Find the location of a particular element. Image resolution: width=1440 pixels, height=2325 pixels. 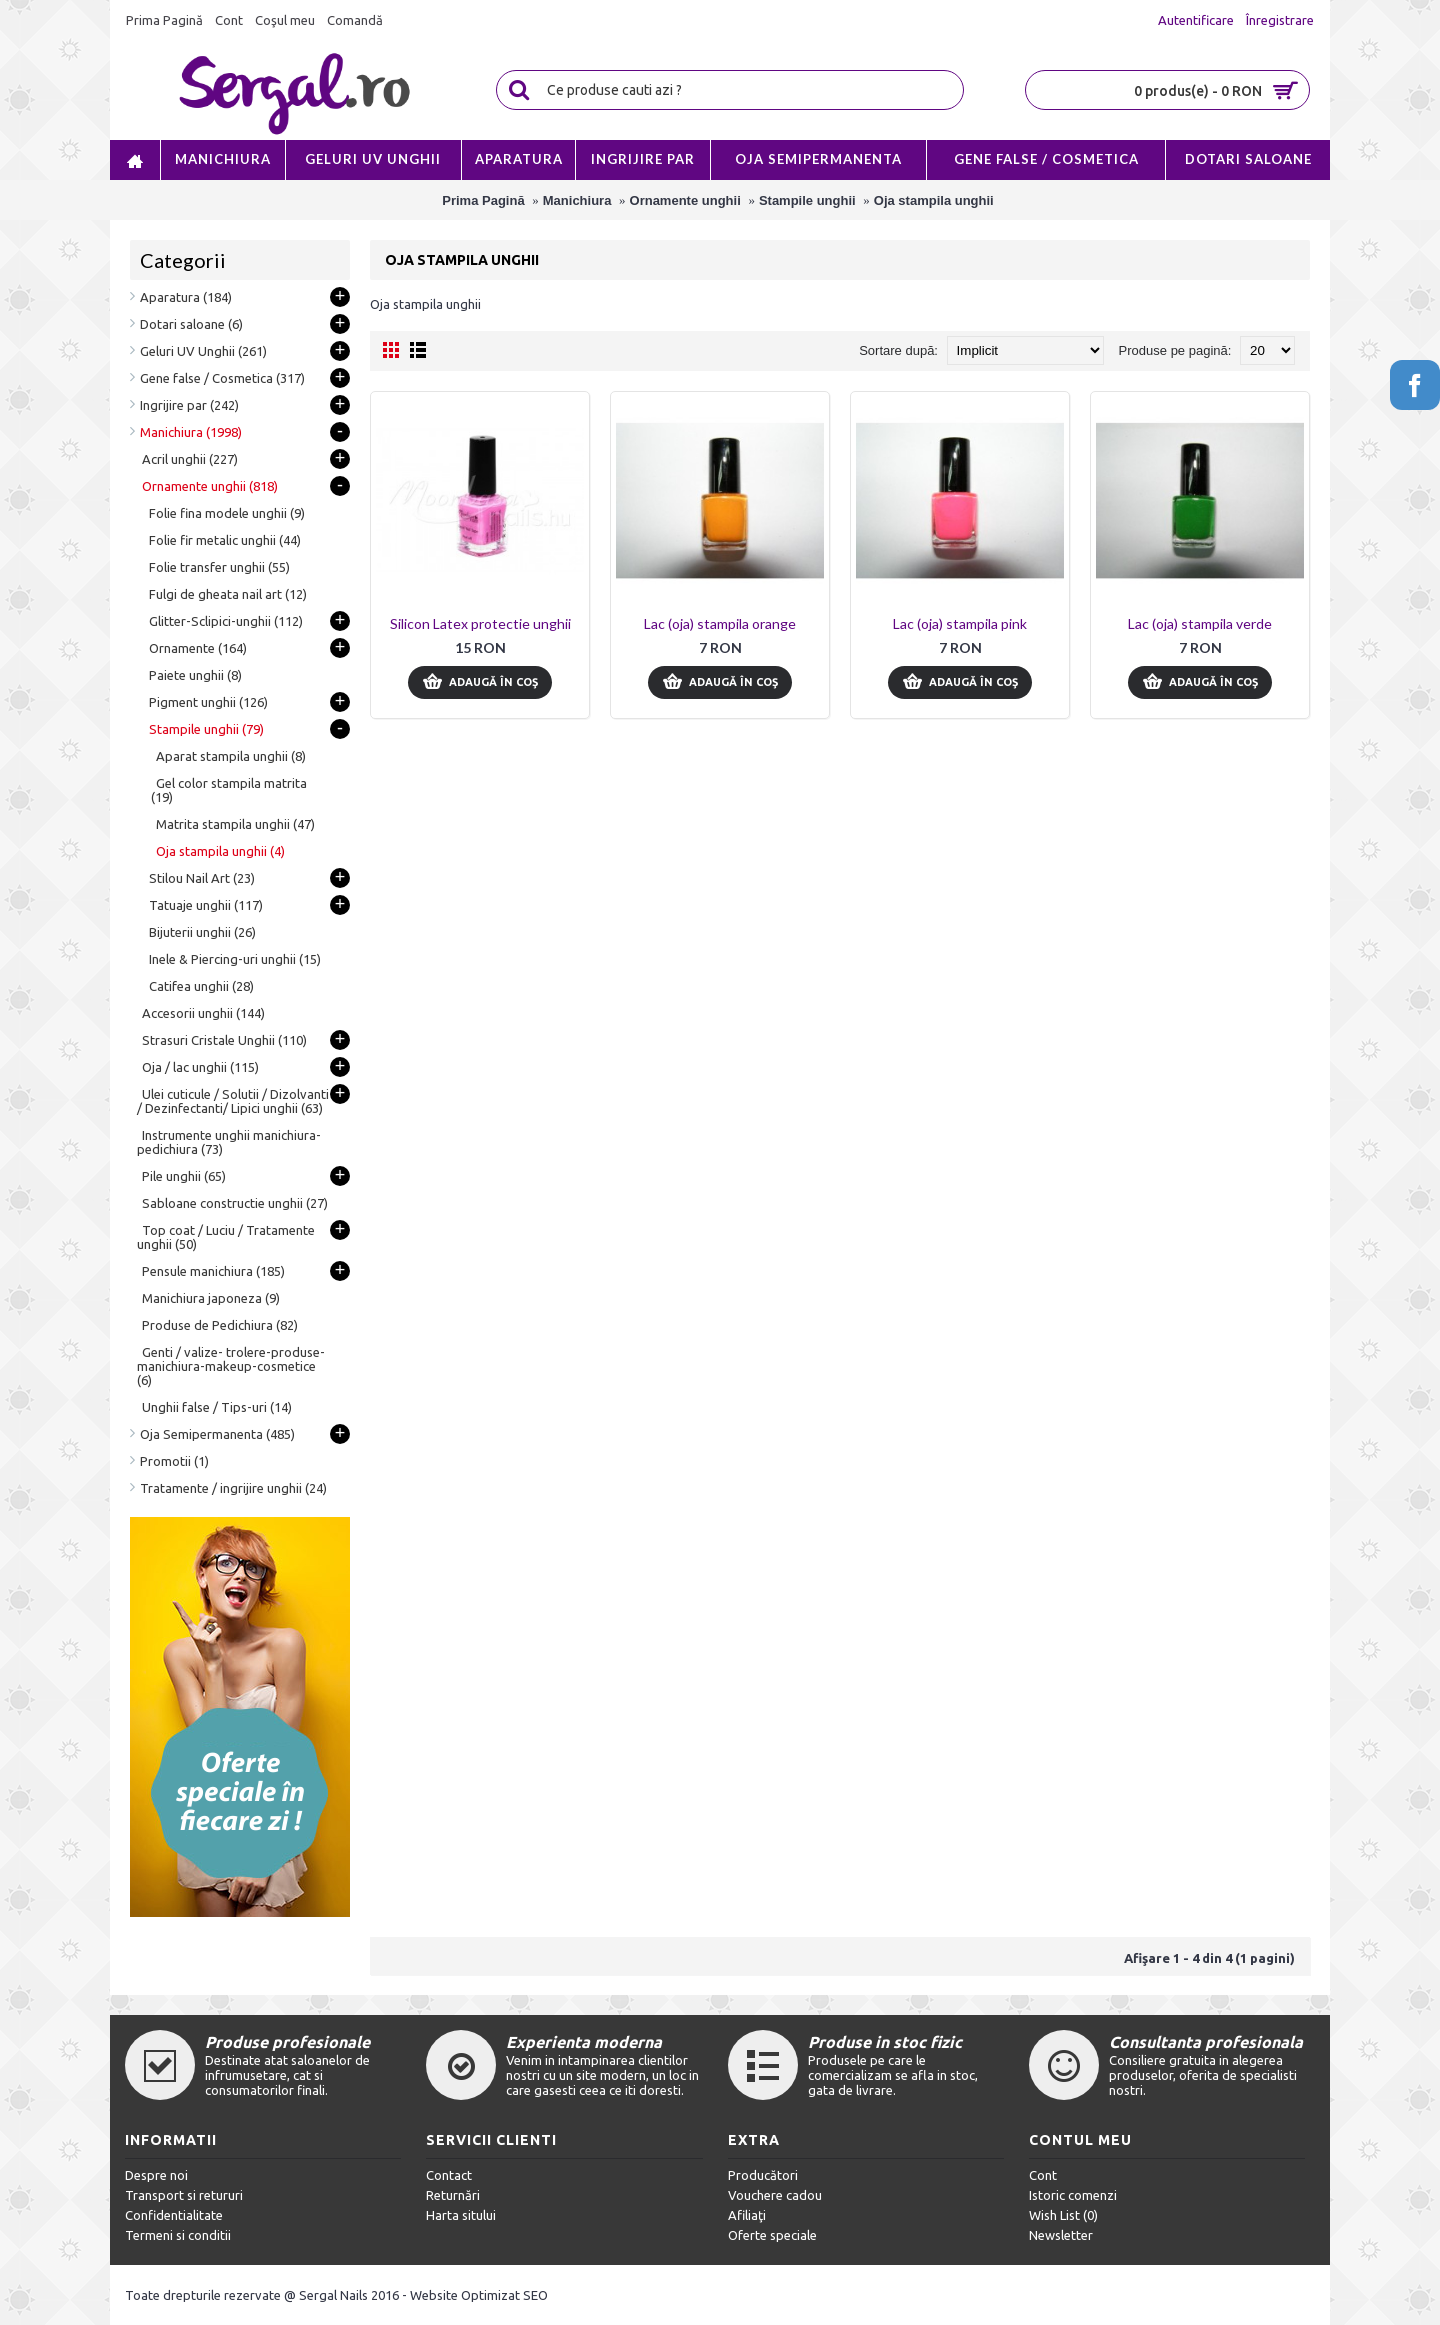

Prima Pagină is located at coordinates (483, 200).